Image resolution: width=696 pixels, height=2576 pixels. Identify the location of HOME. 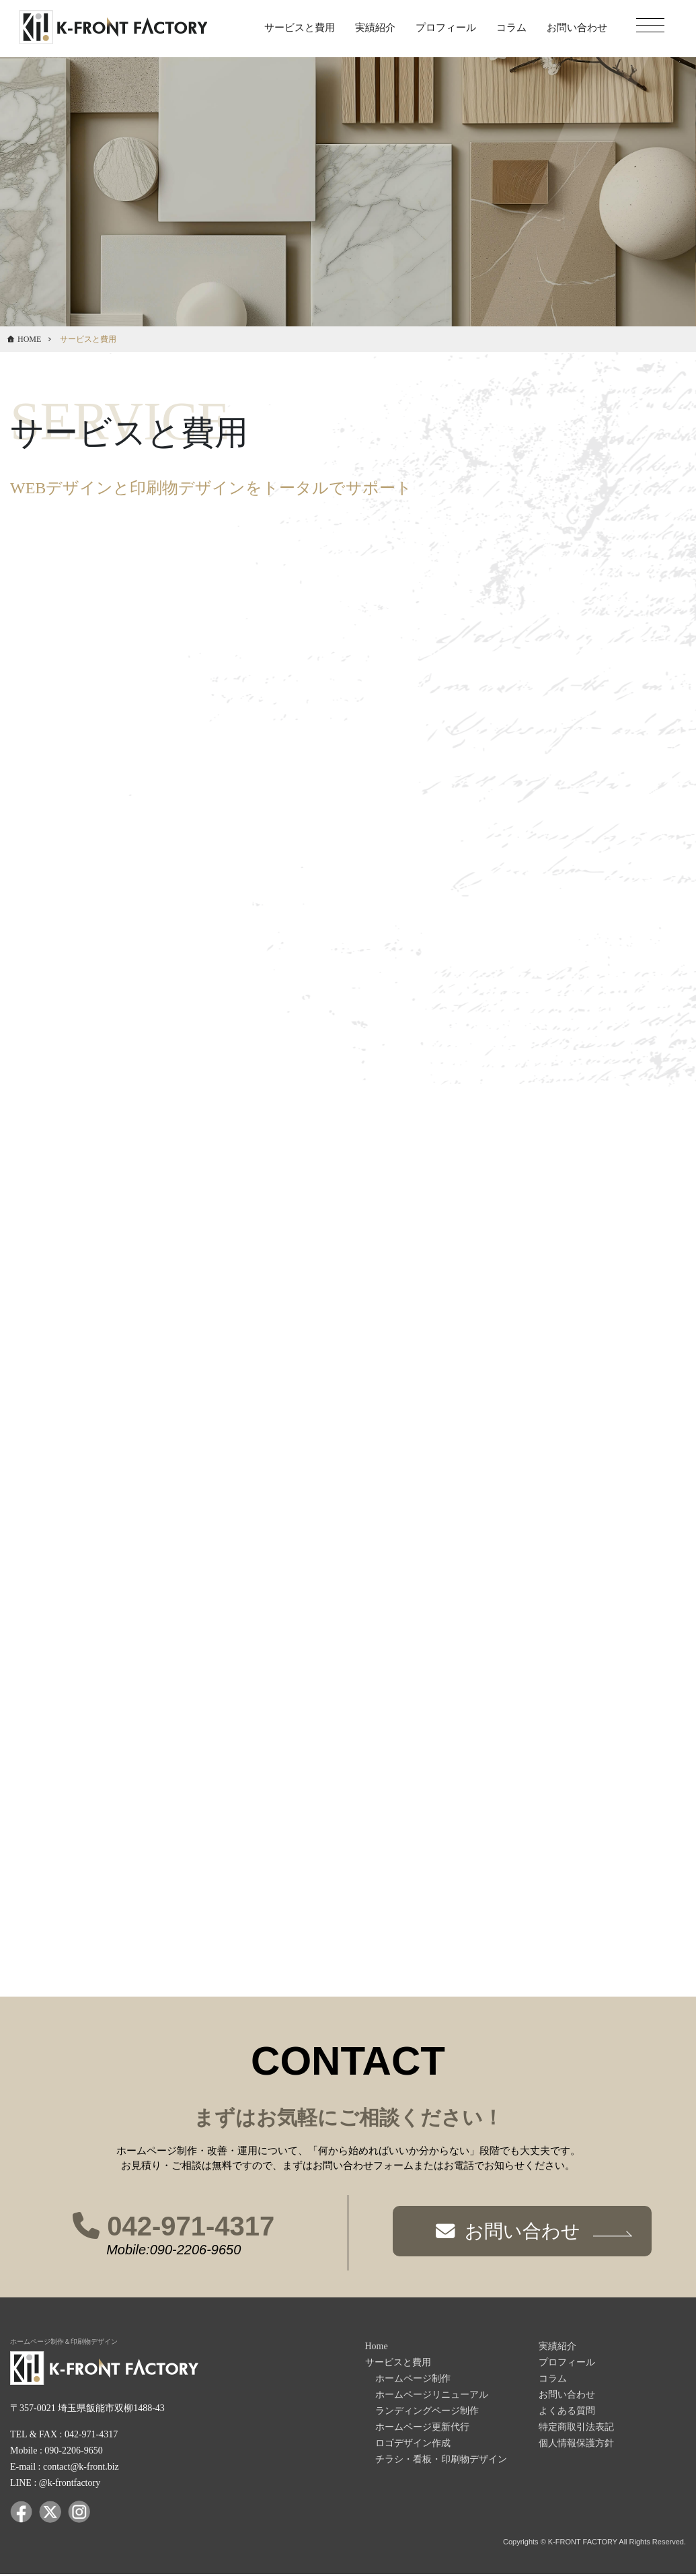
(29, 339).